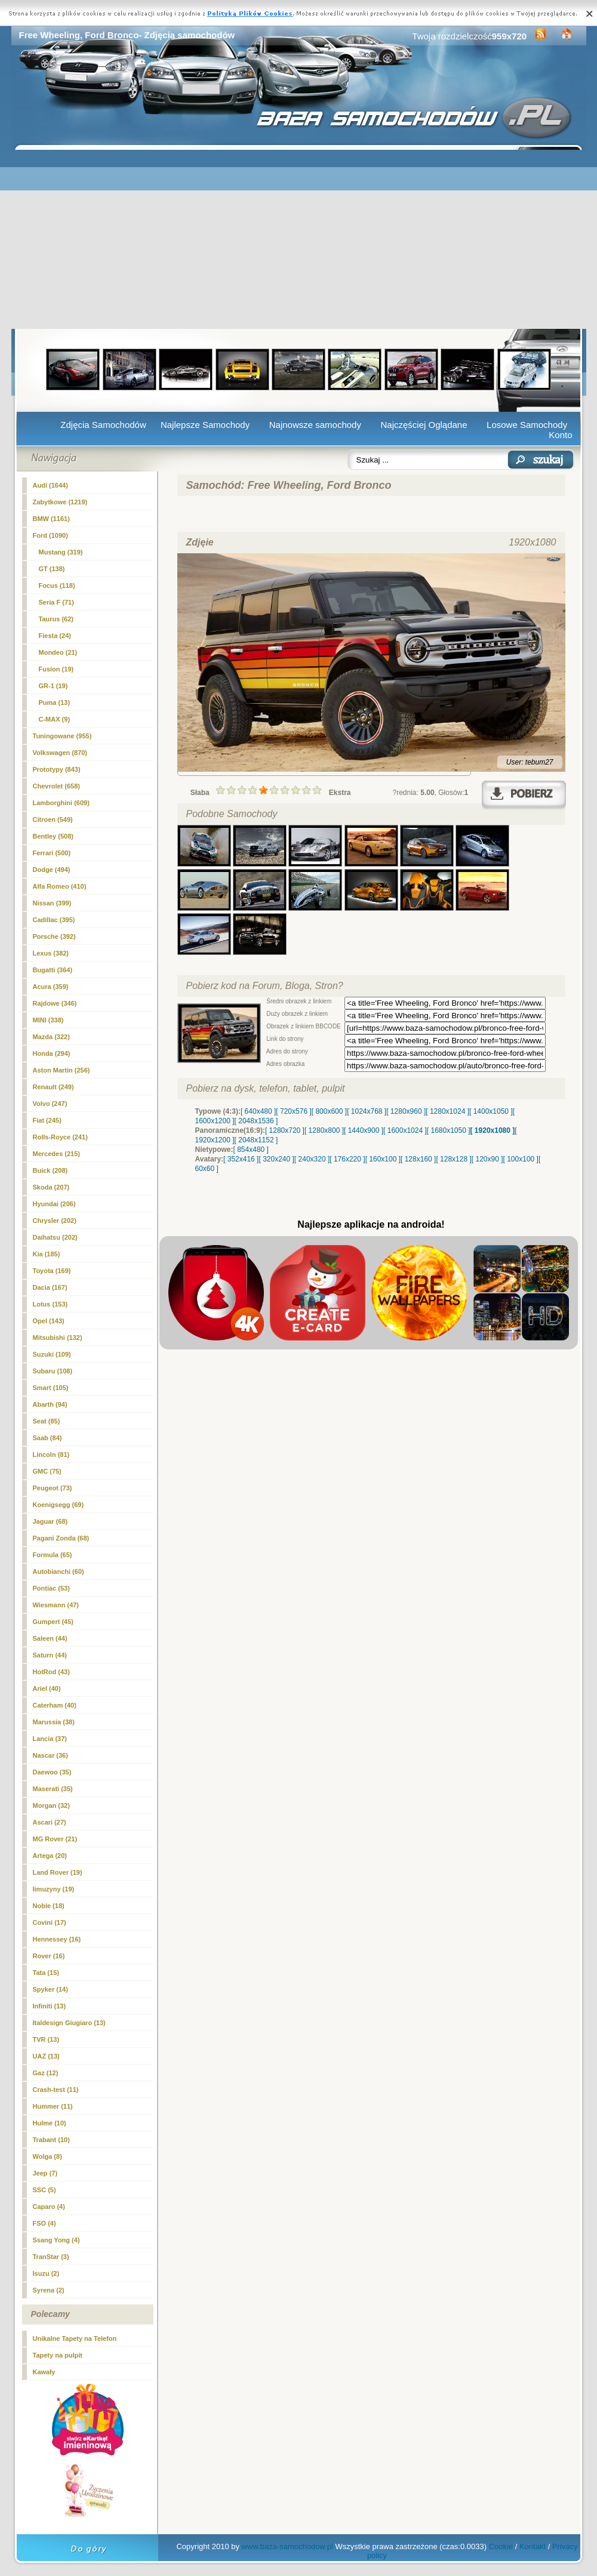  Describe the element at coordinates (56, 2240) in the screenshot. I see `Ssang Yong (4)` at that location.